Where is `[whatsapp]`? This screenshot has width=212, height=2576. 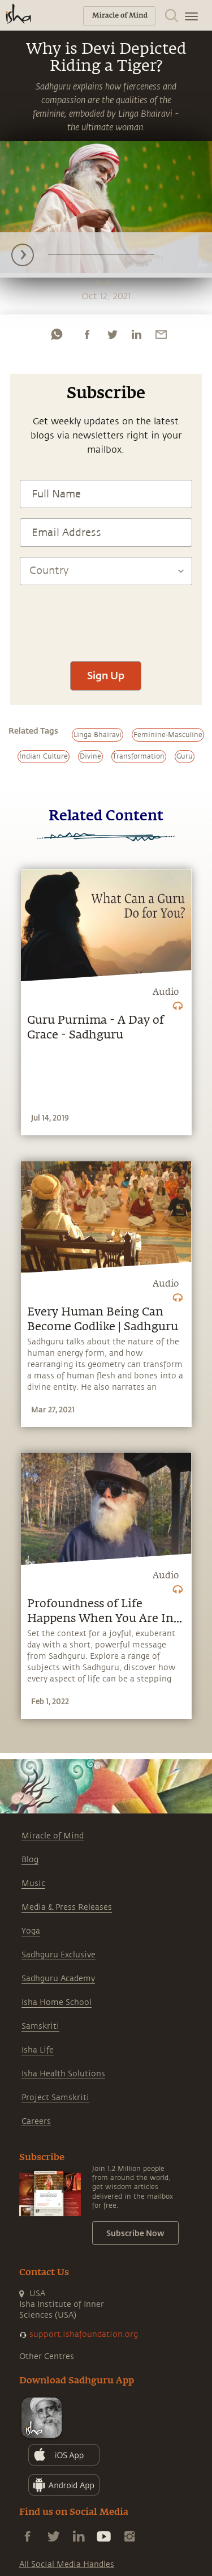 [whatsapp] is located at coordinates (56, 334).